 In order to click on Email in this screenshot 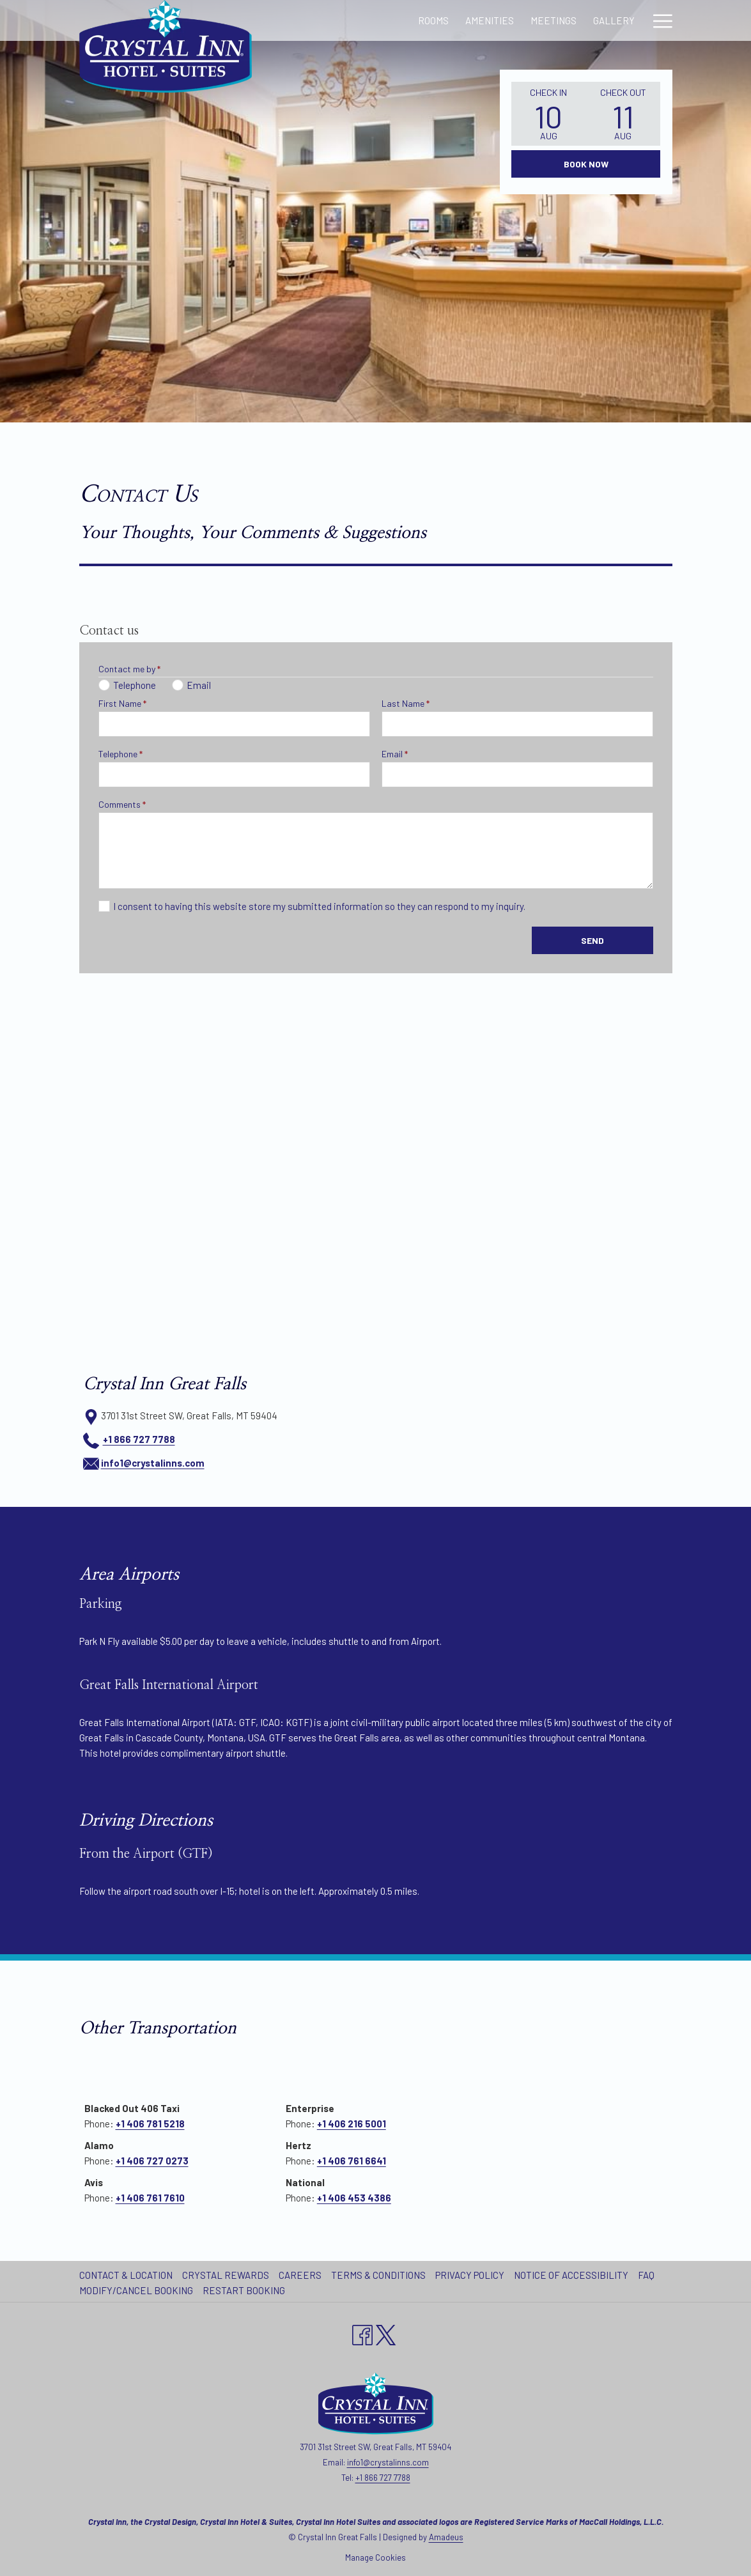, I will do `click(395, 753)`.